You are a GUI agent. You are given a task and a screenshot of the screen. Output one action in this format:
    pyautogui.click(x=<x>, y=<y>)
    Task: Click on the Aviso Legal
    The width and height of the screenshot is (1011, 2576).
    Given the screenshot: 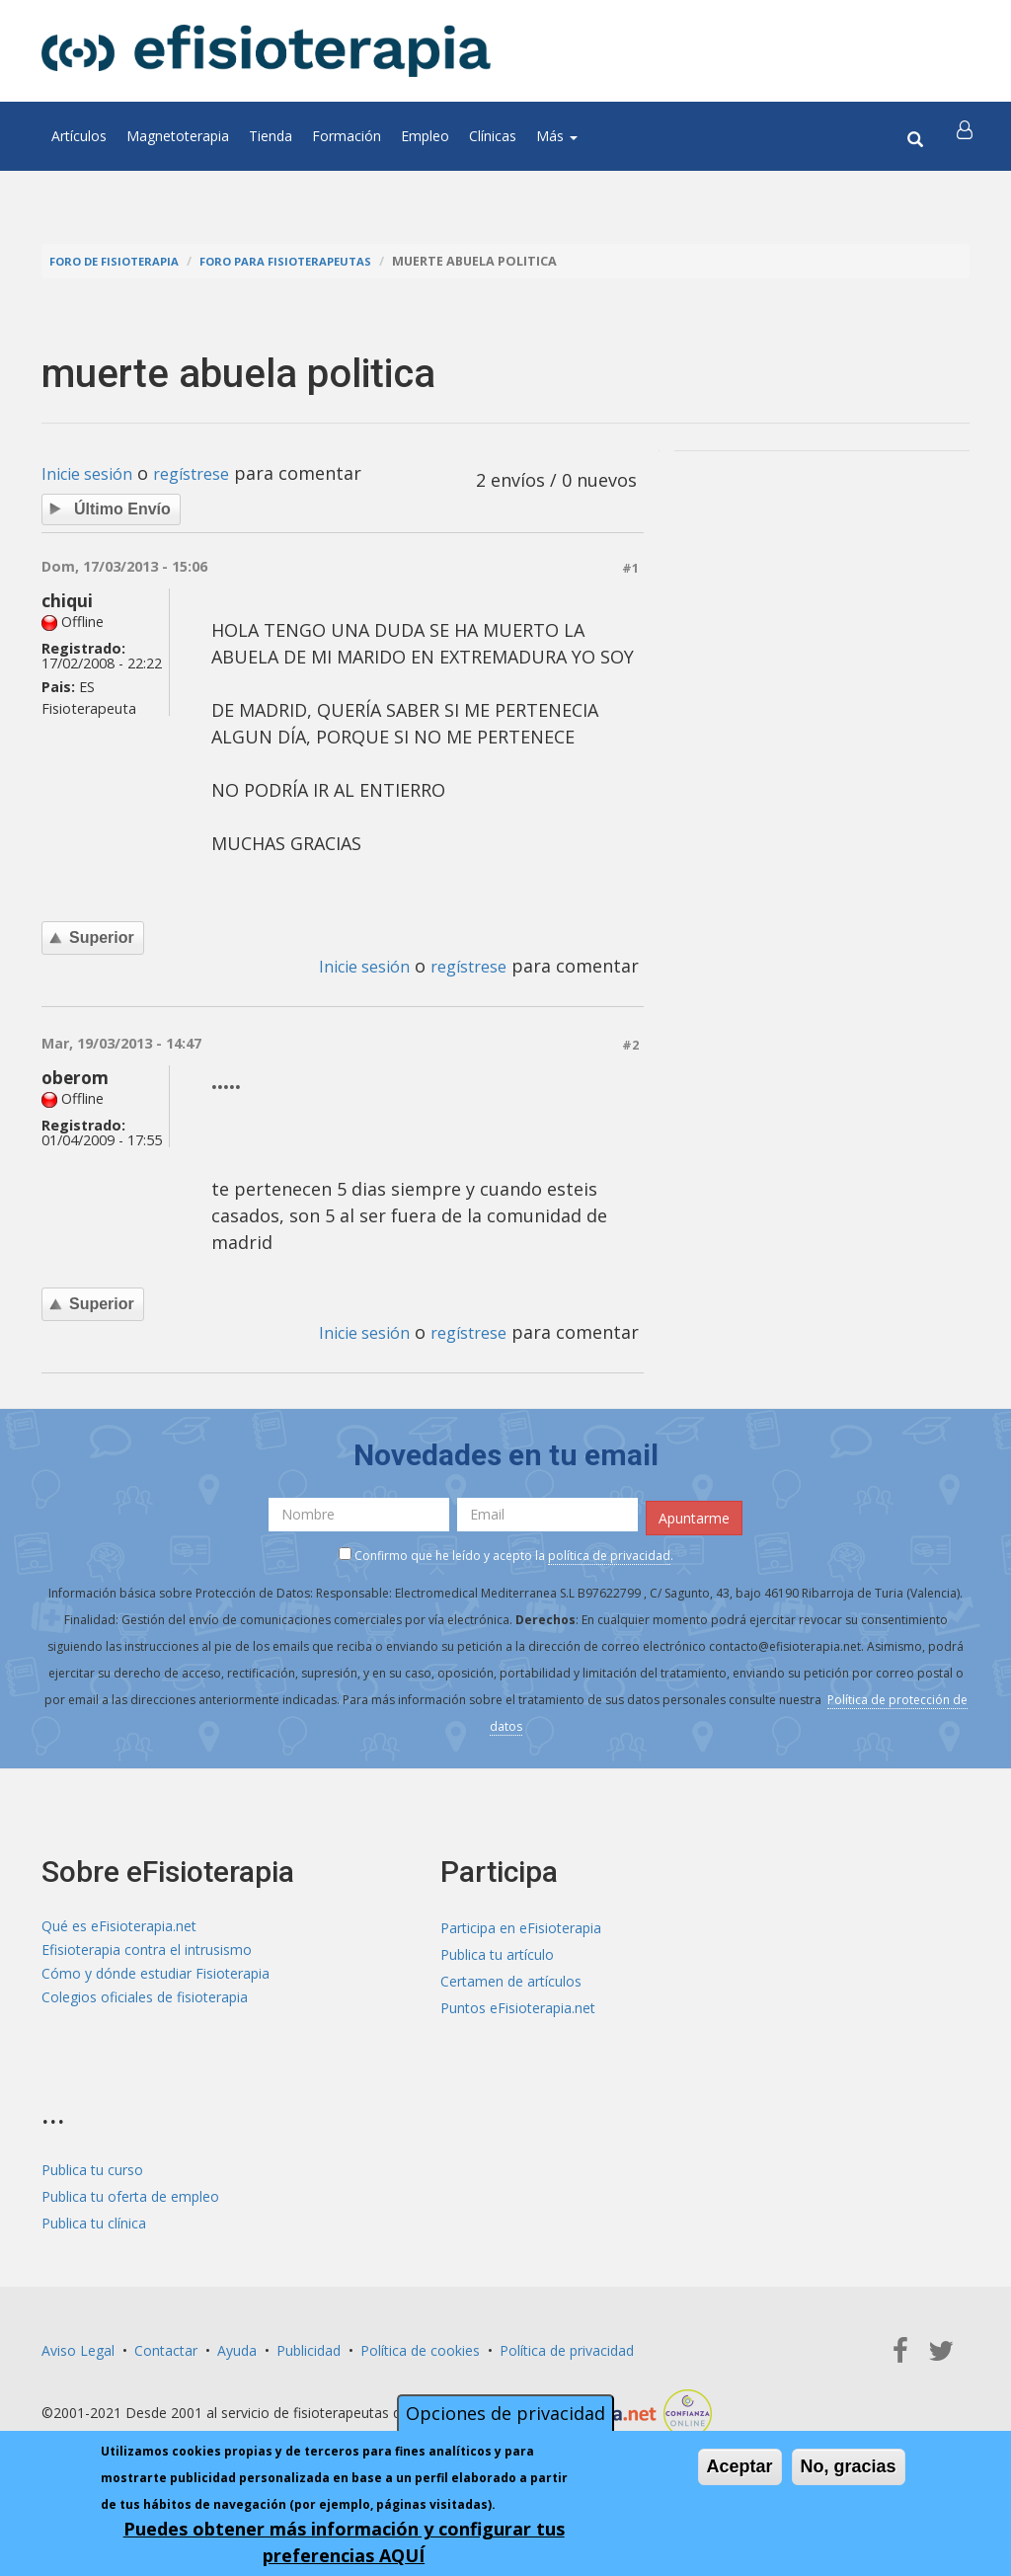 What is the action you would take?
    pyautogui.click(x=78, y=2347)
    